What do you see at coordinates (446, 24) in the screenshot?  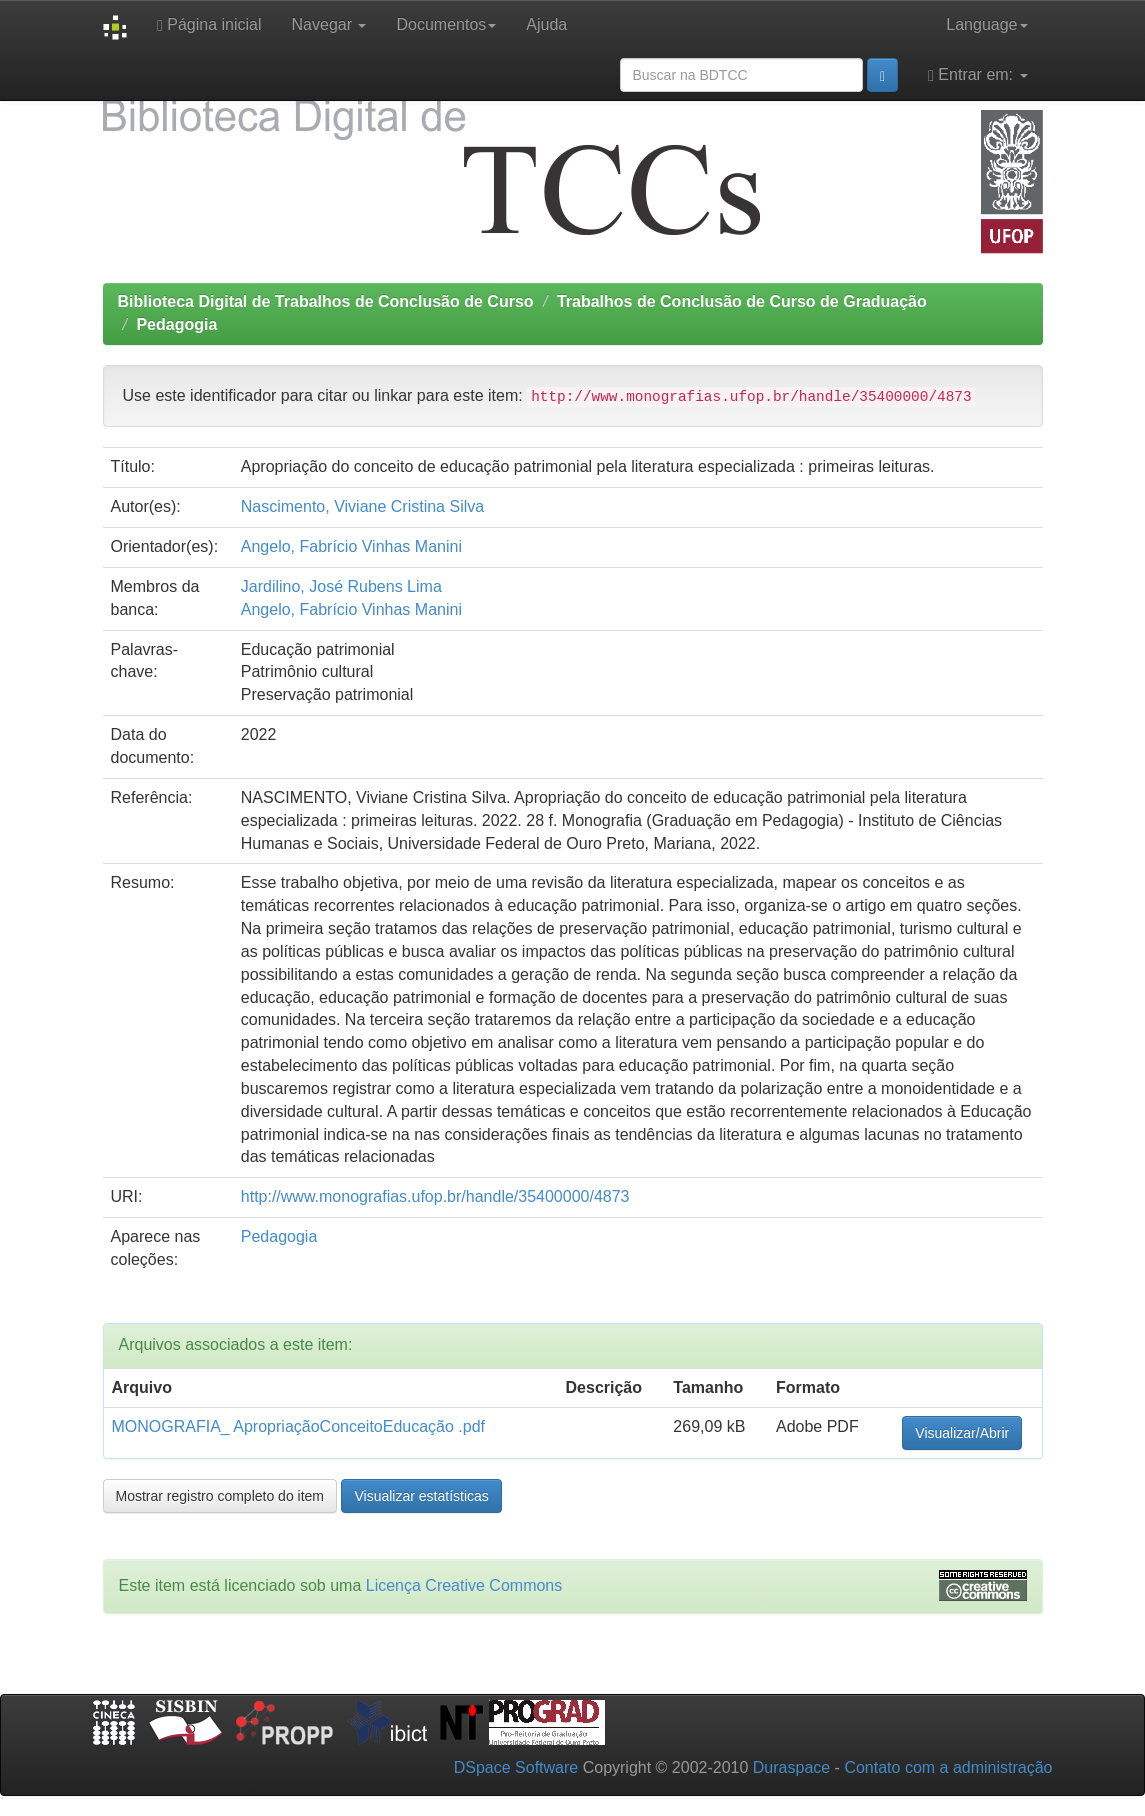 I see `Documentos` at bounding box center [446, 24].